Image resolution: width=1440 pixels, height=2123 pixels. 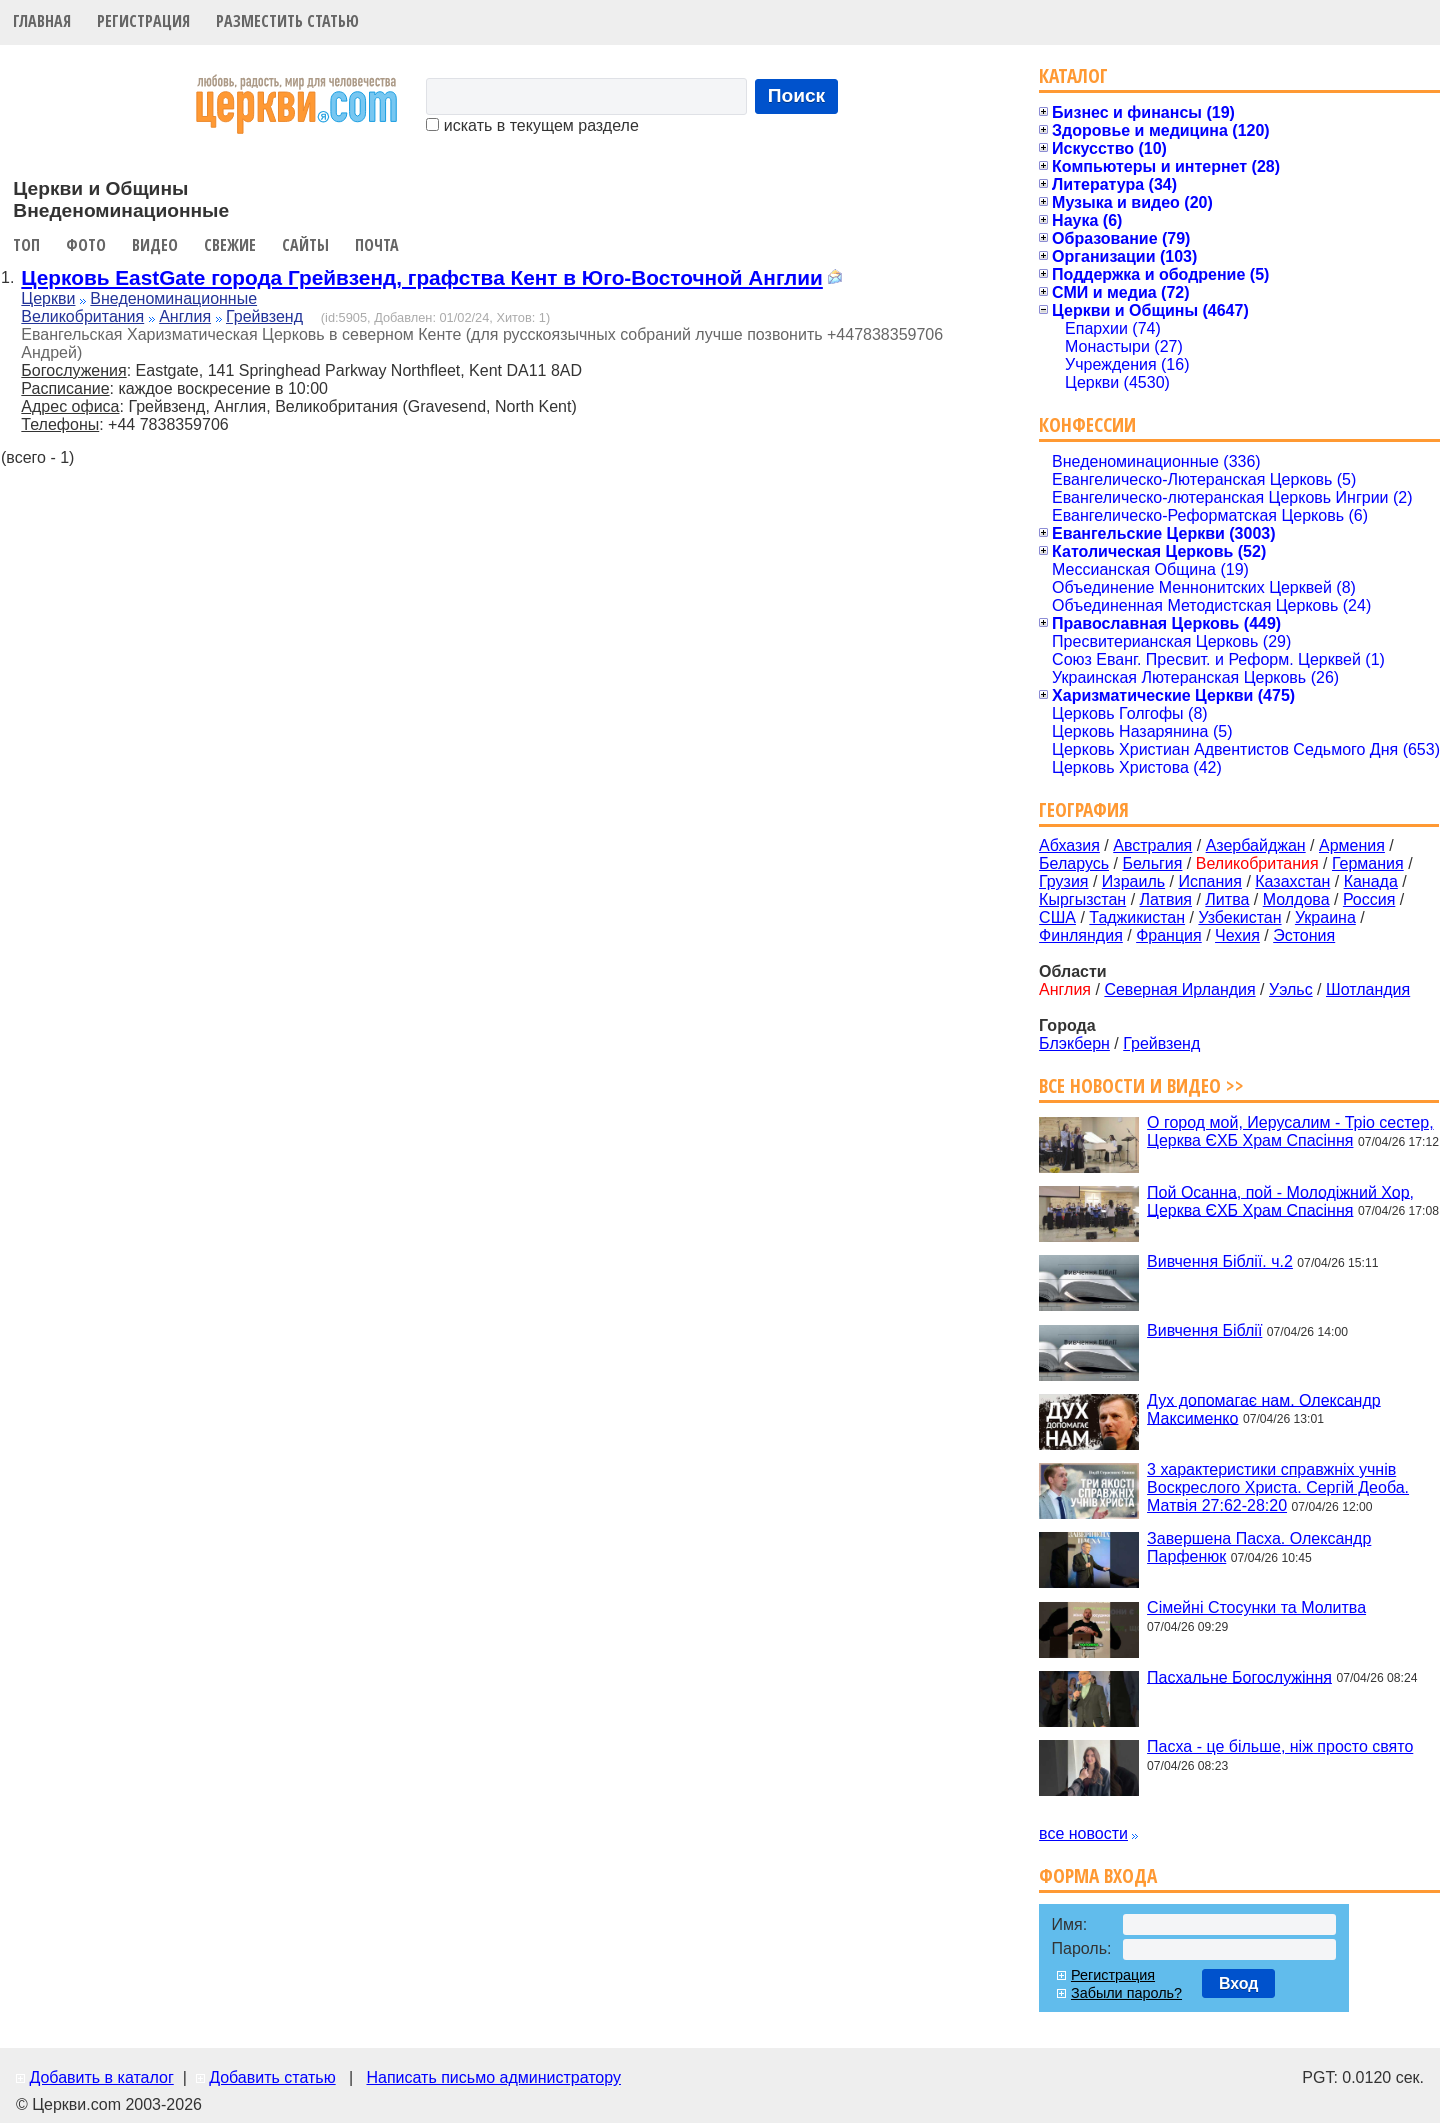 What do you see at coordinates (1152, 845) in the screenshot?
I see `Австралия` at bounding box center [1152, 845].